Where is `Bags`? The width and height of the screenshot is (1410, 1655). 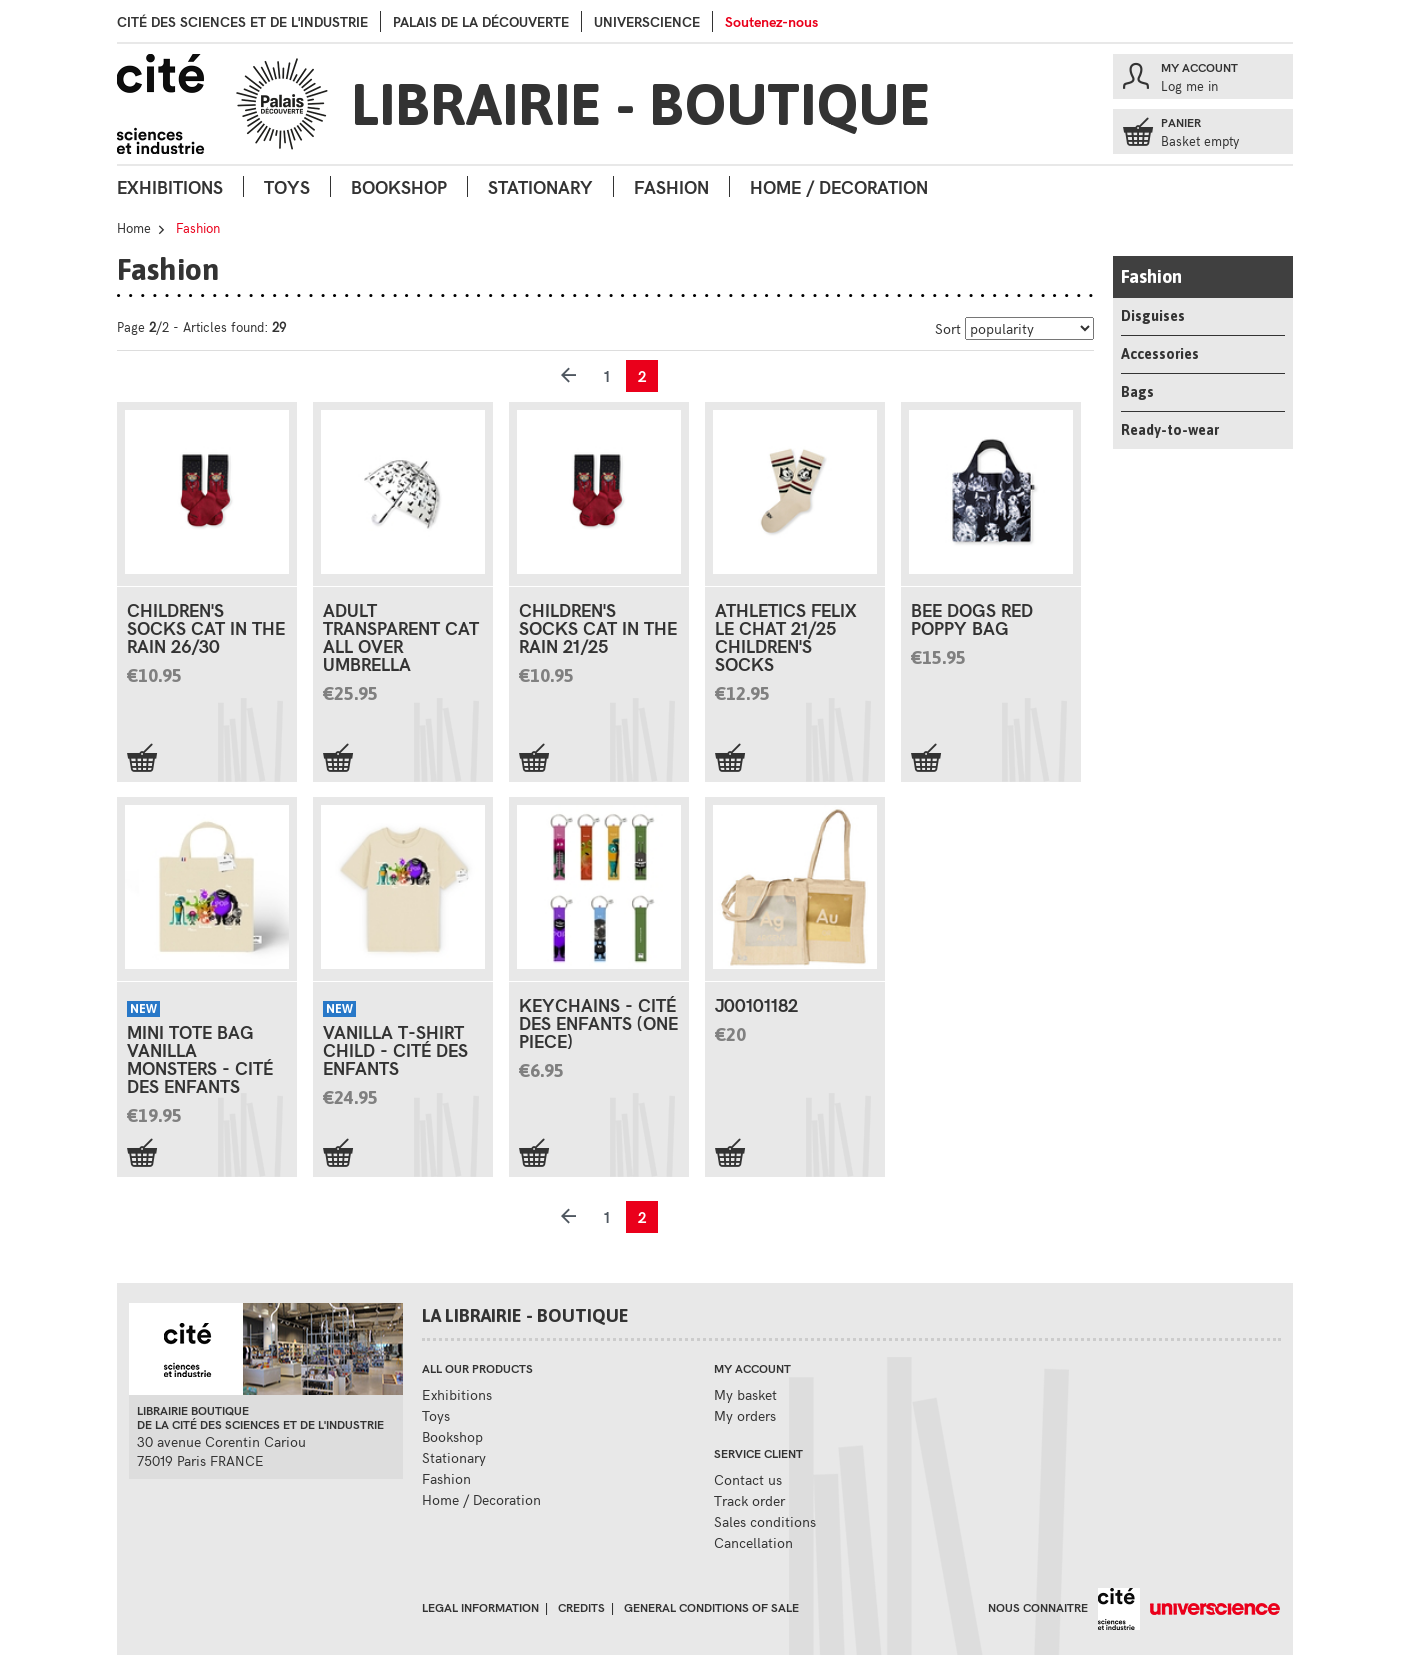
Bags is located at coordinates (1137, 392).